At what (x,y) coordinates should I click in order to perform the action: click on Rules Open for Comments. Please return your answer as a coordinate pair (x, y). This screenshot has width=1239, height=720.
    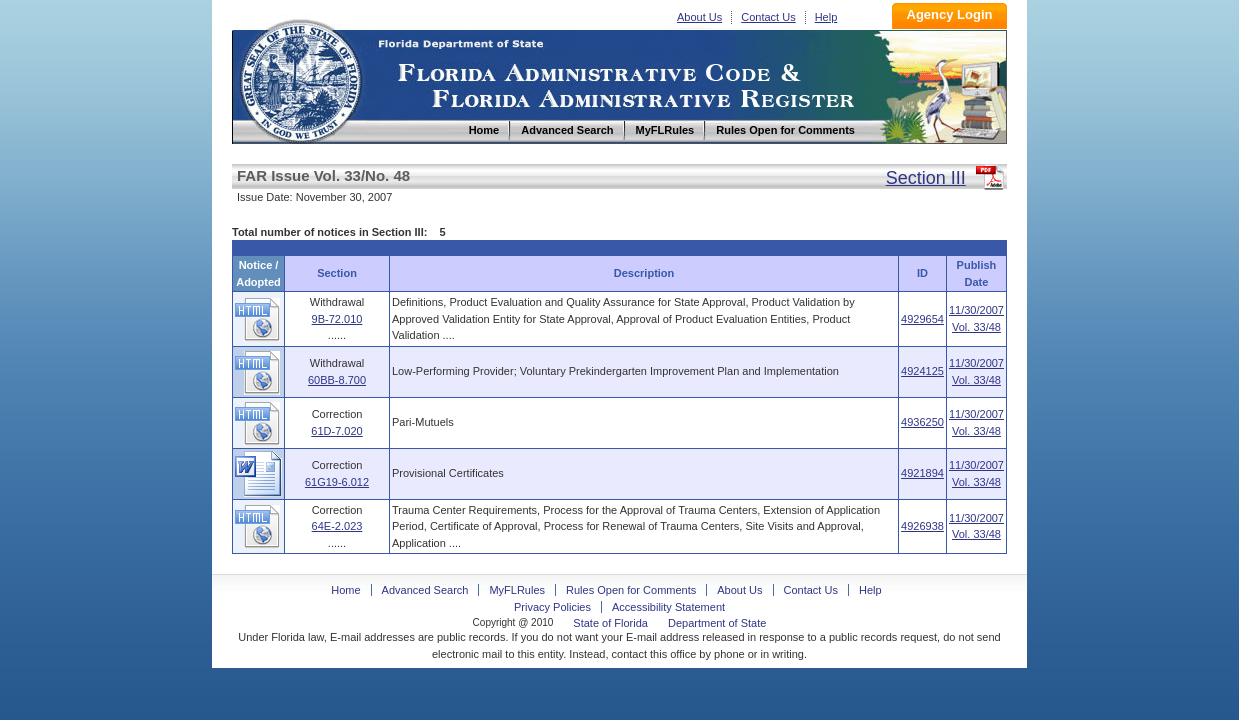
    Looking at the image, I should click on (631, 590).